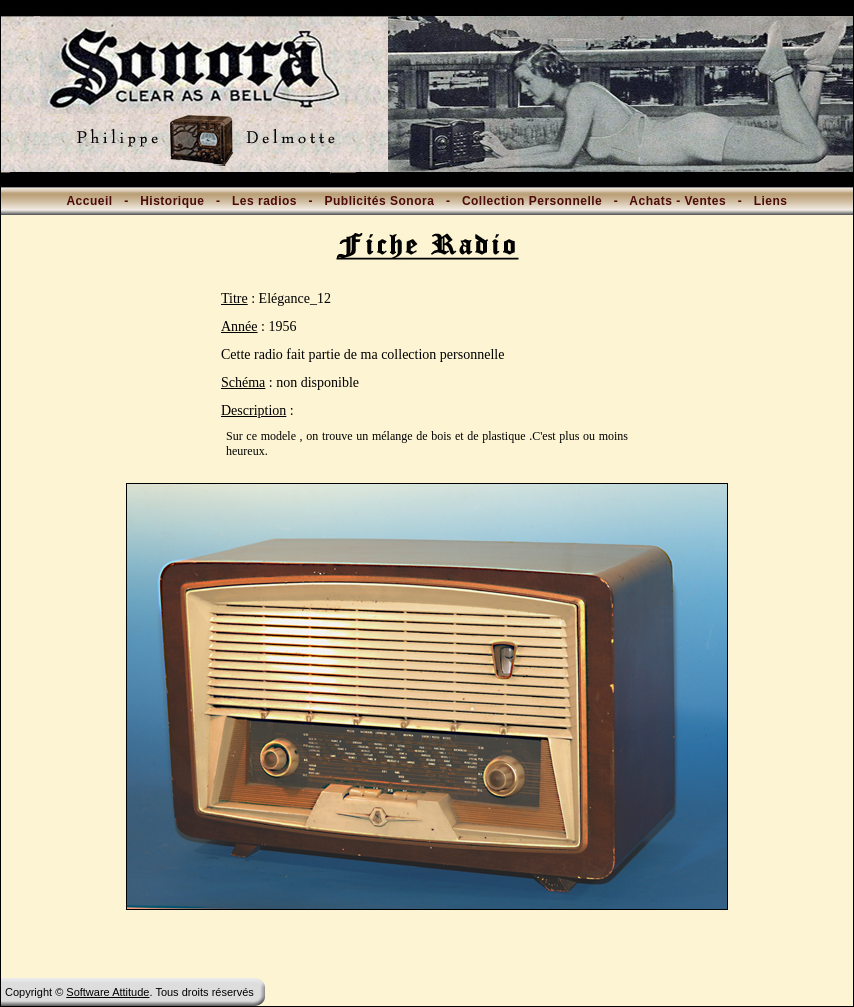  Describe the element at coordinates (172, 201) in the screenshot. I see `Historique` at that location.